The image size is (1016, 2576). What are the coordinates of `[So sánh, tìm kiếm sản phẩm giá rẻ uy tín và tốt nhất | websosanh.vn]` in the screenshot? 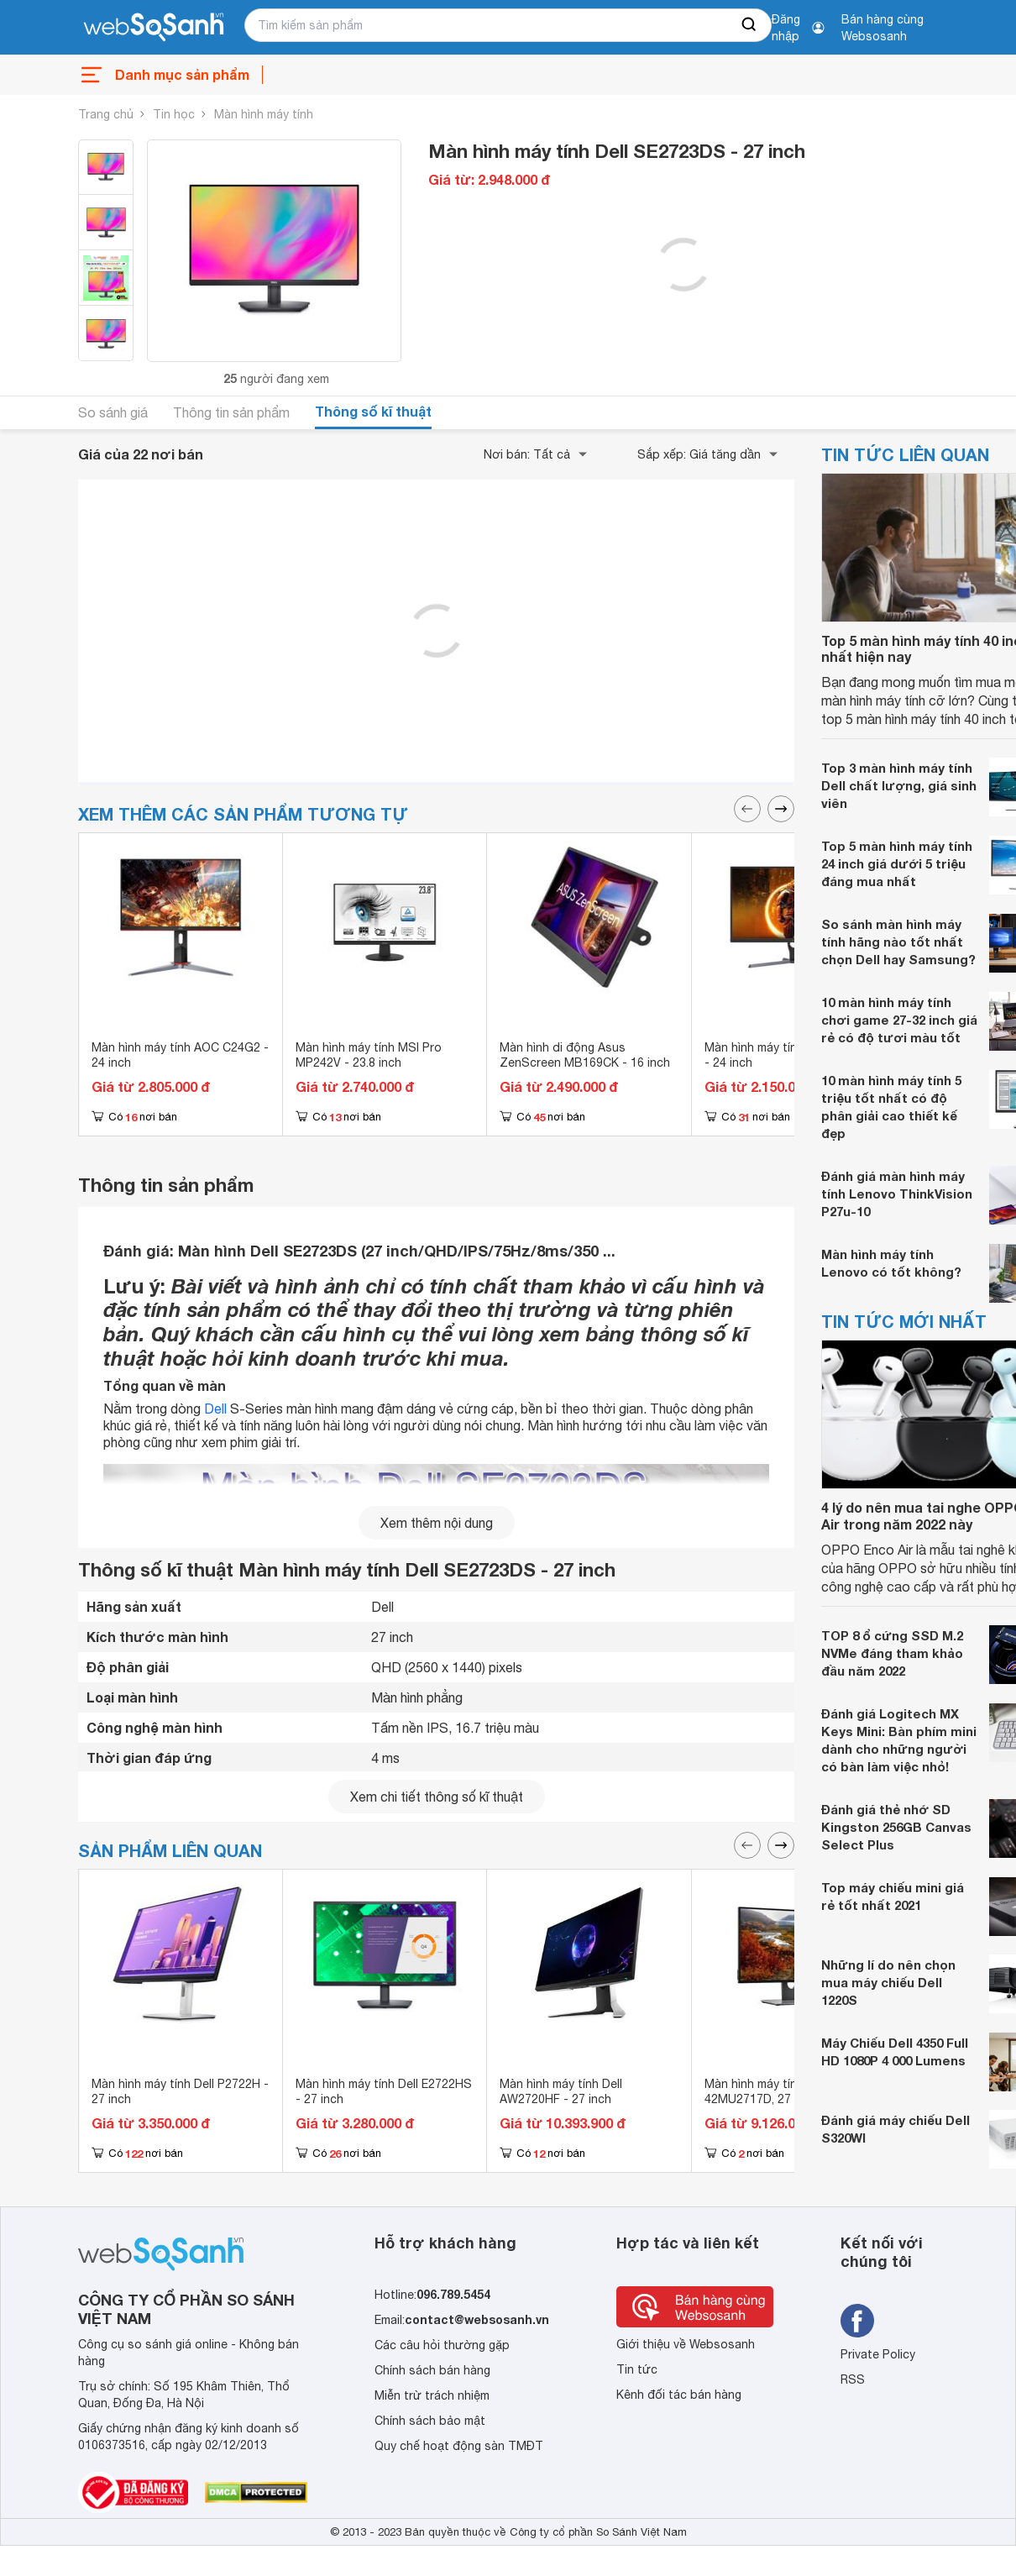 It's located at (153, 28).